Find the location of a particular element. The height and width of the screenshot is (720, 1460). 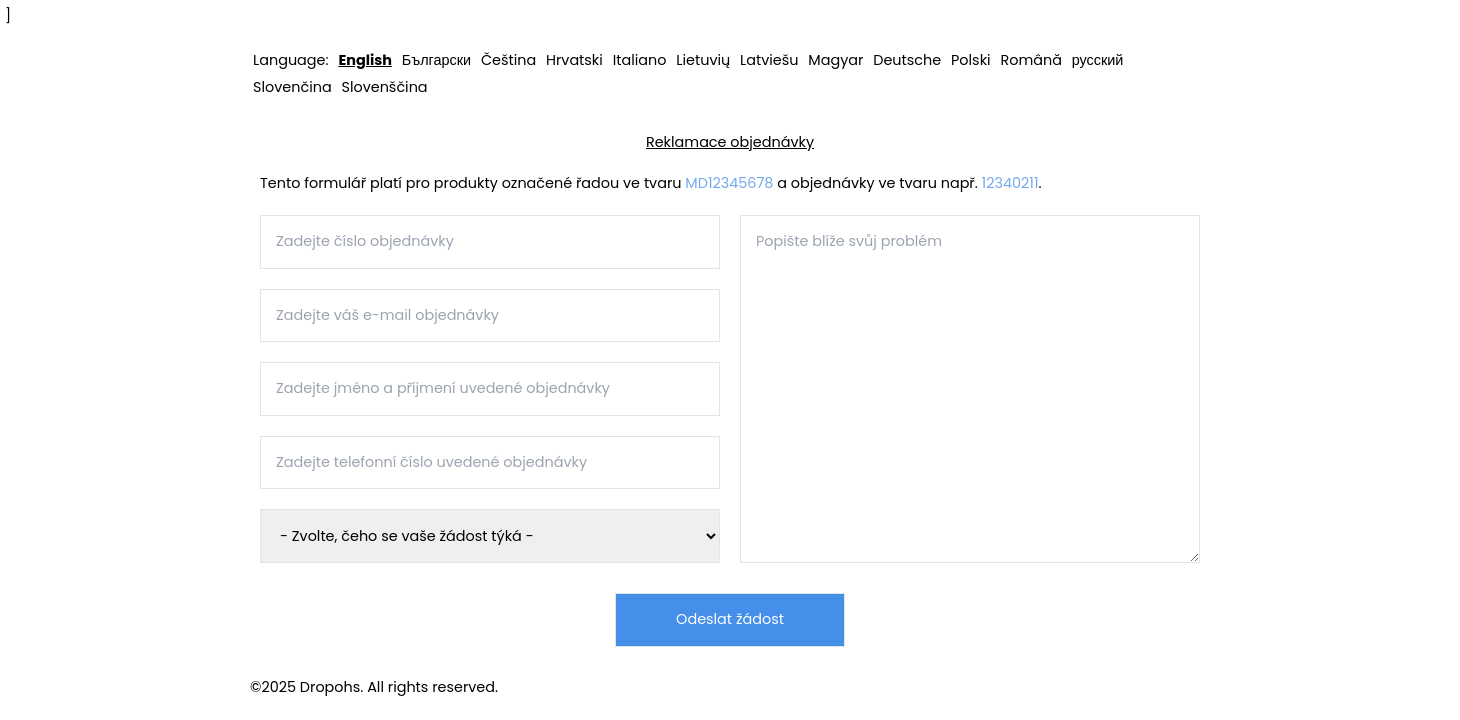

Polski is located at coordinates (971, 60).